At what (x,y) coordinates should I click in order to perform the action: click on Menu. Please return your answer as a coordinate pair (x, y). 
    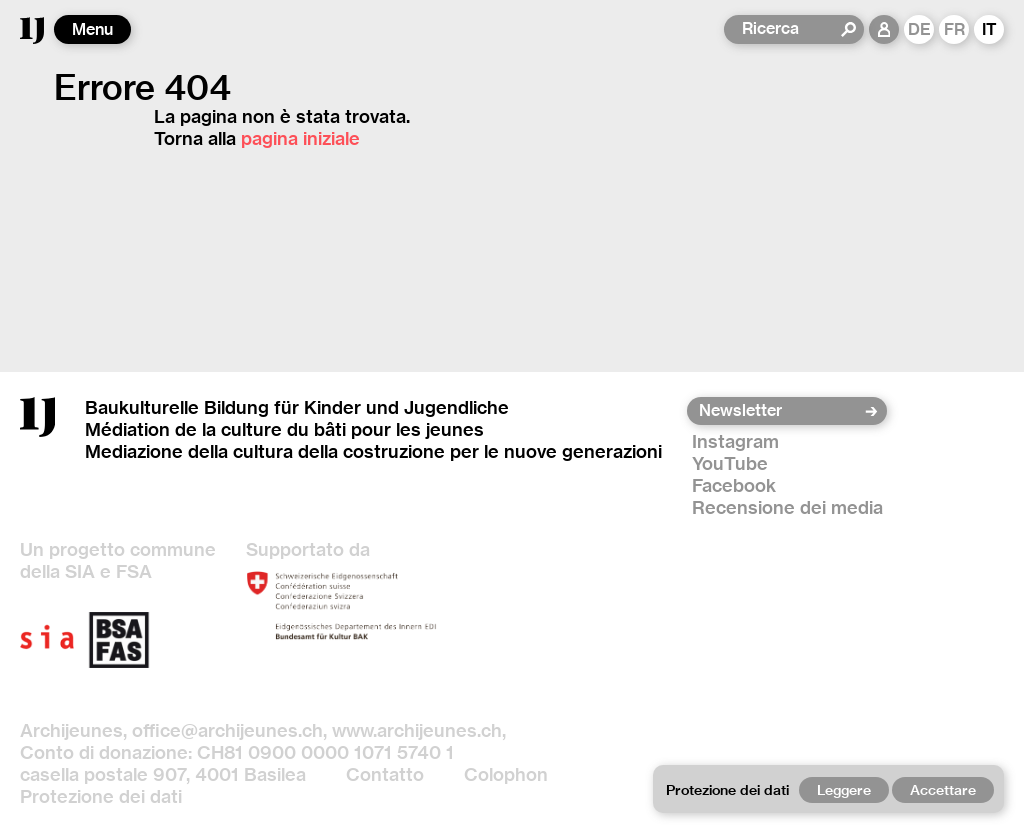
    Looking at the image, I should click on (92, 29).